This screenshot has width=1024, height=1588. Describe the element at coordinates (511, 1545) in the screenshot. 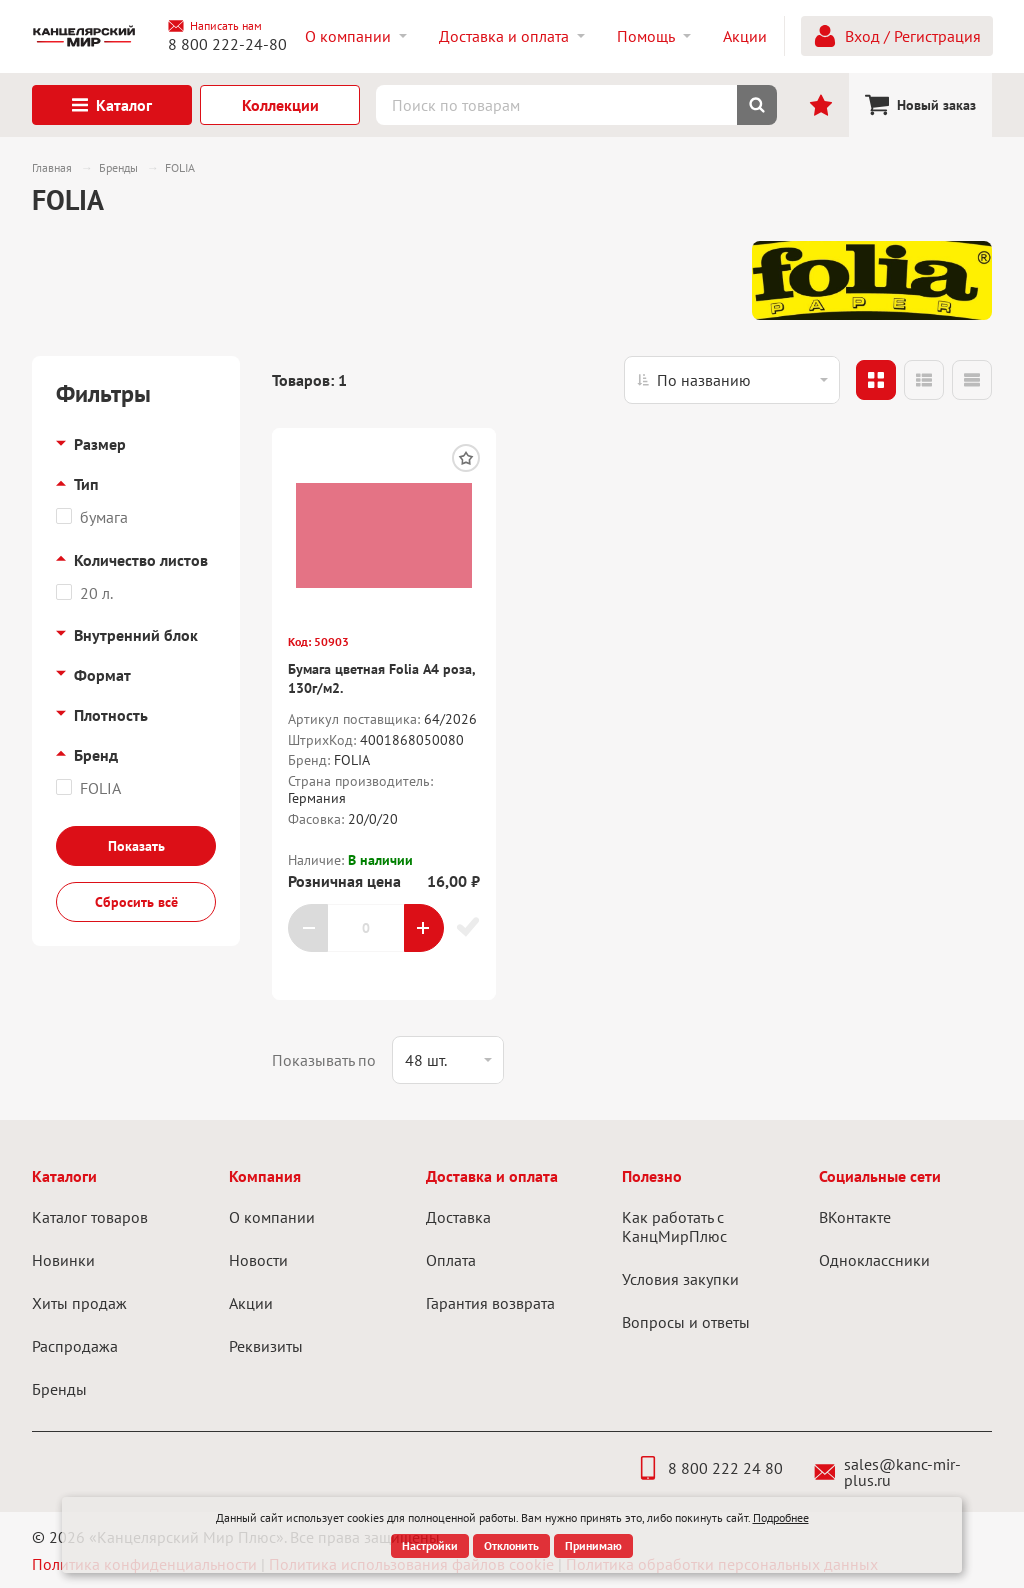

I see `Отклонить` at that location.